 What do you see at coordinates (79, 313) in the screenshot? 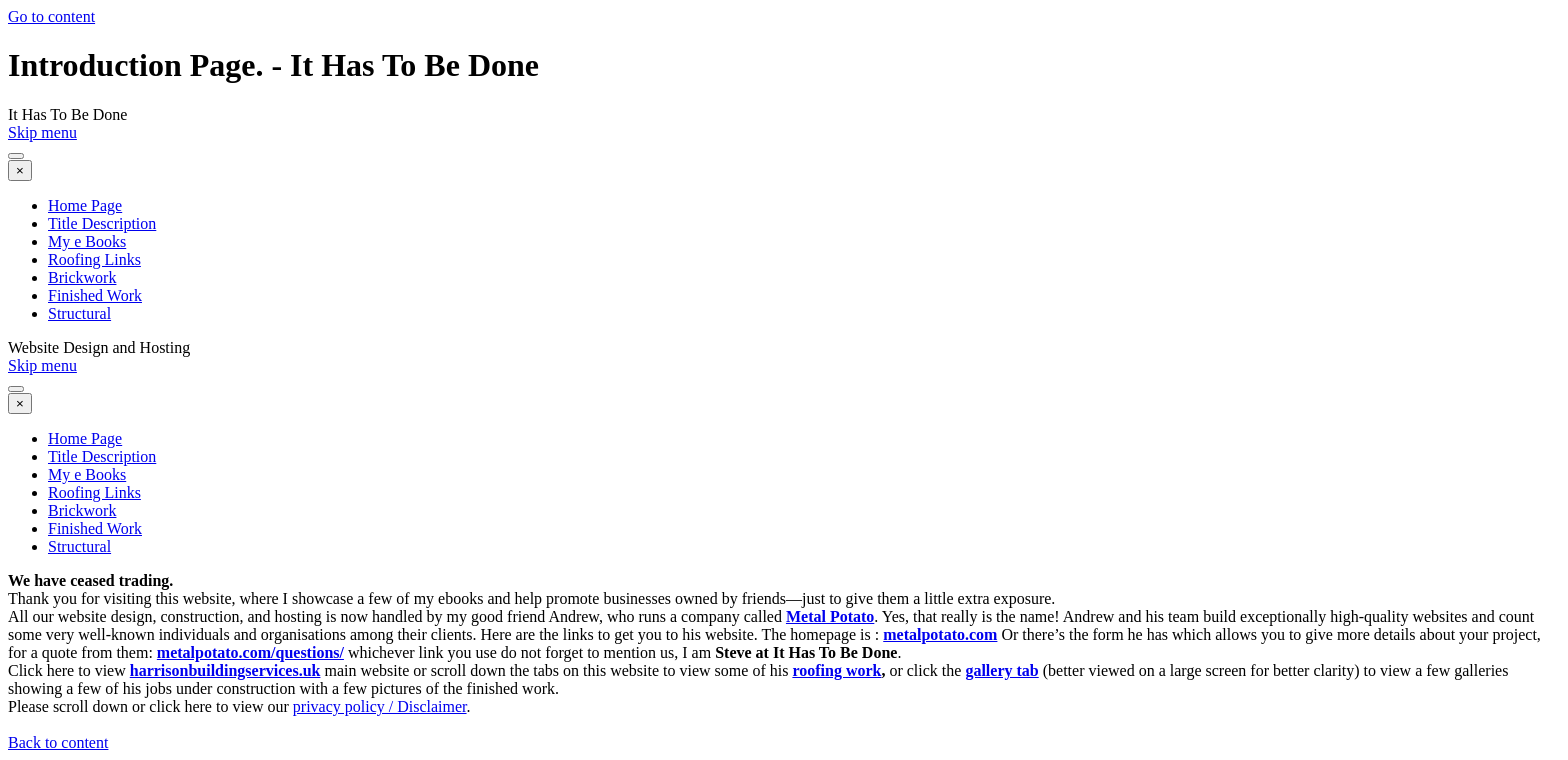
I see `Structural` at bounding box center [79, 313].